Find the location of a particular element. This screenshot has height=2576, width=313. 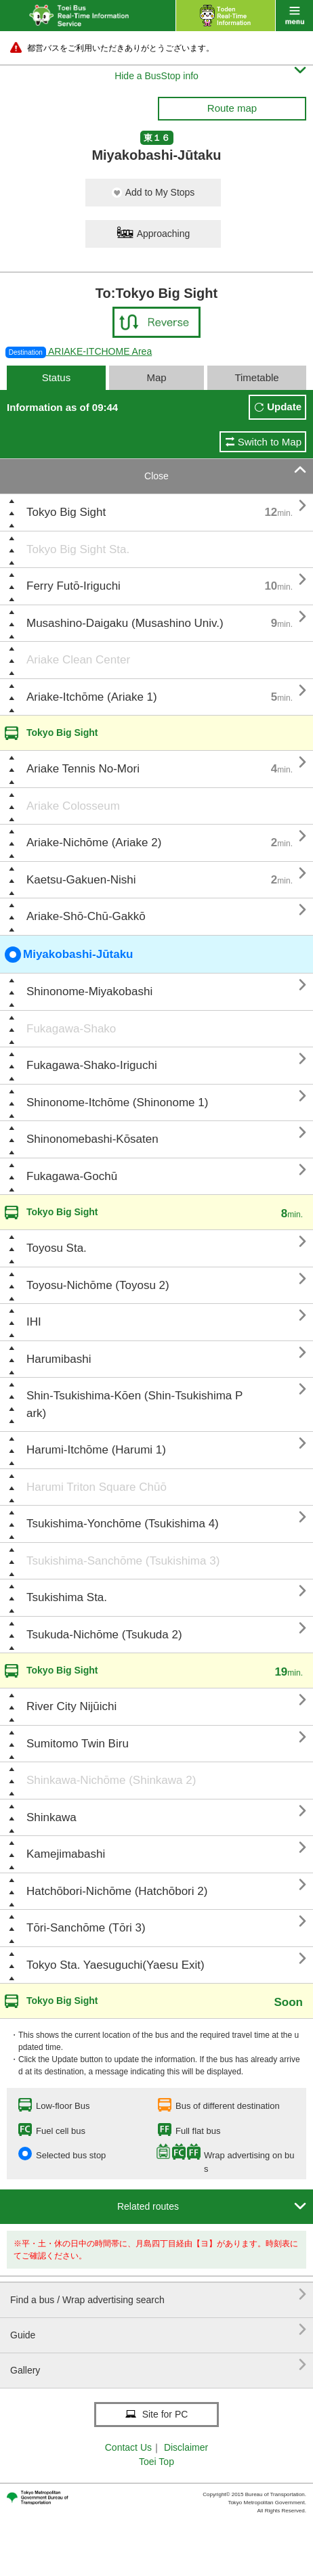

Gallery is located at coordinates (158, 2365).